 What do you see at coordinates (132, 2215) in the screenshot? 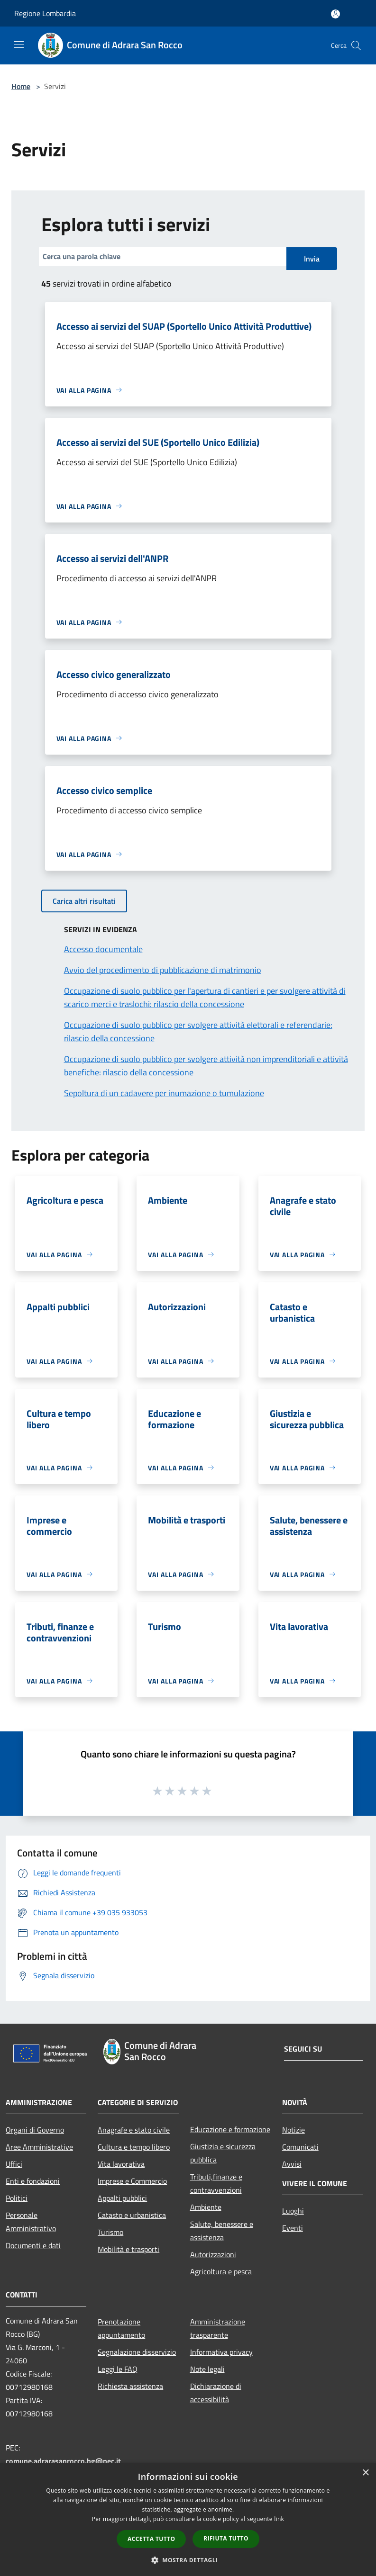
I see `Catasto e urbanistica` at bounding box center [132, 2215].